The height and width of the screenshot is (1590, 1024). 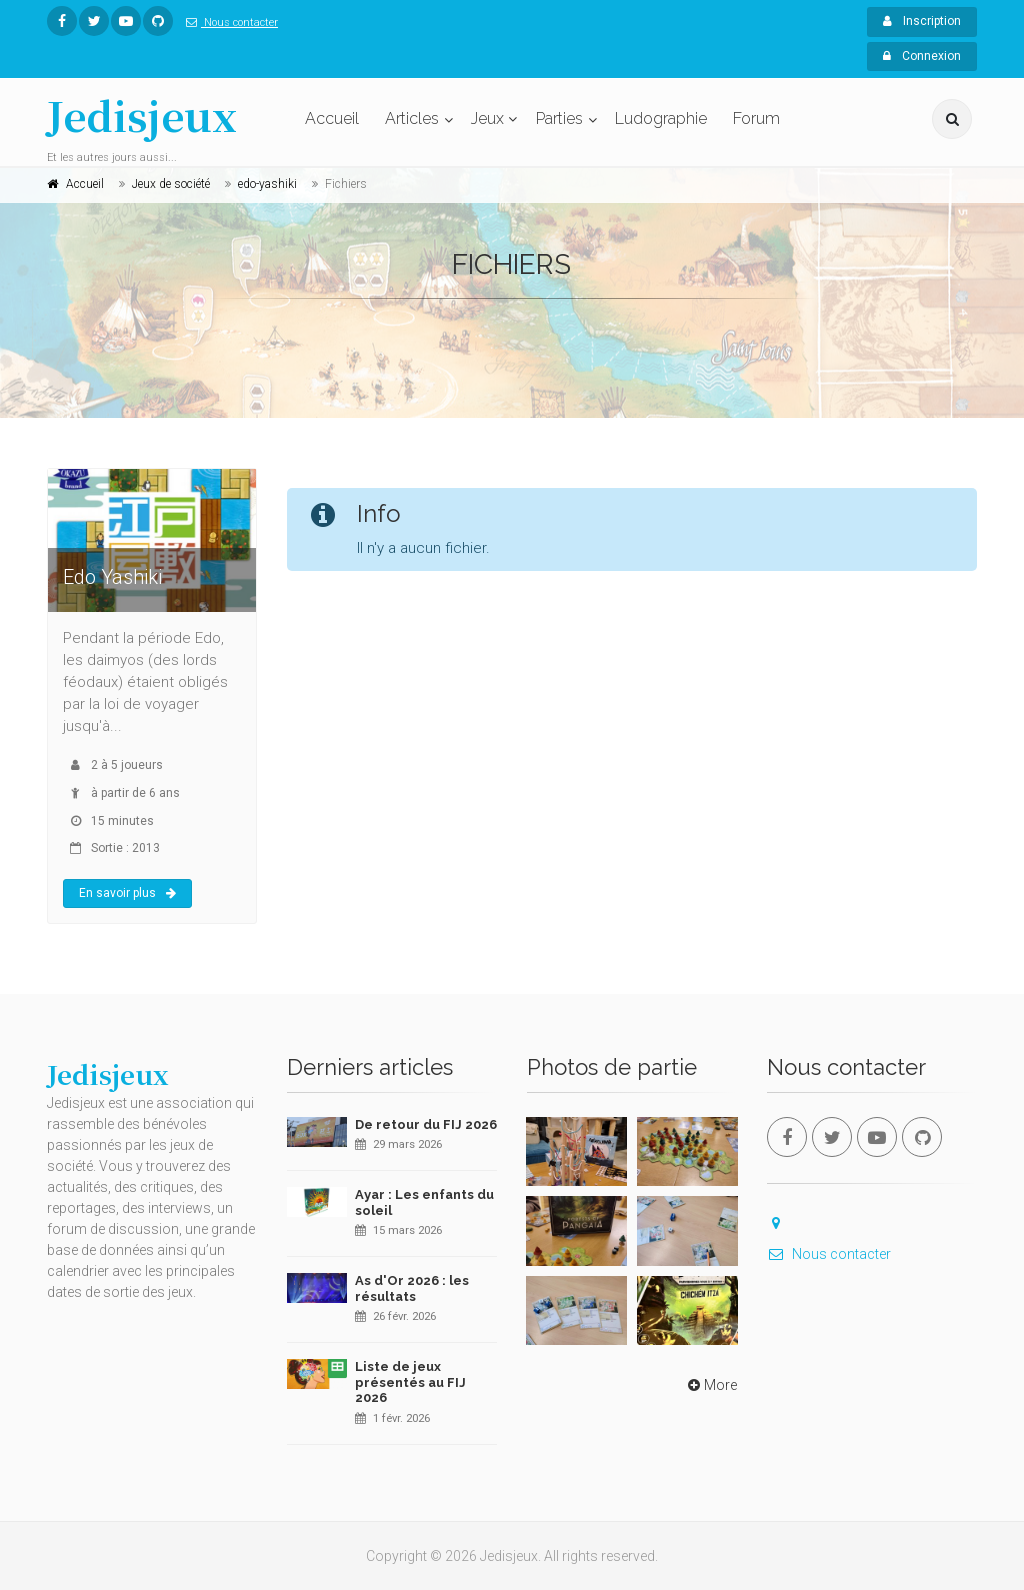 What do you see at coordinates (228, 22) in the screenshot?
I see `Nous contacter` at bounding box center [228, 22].